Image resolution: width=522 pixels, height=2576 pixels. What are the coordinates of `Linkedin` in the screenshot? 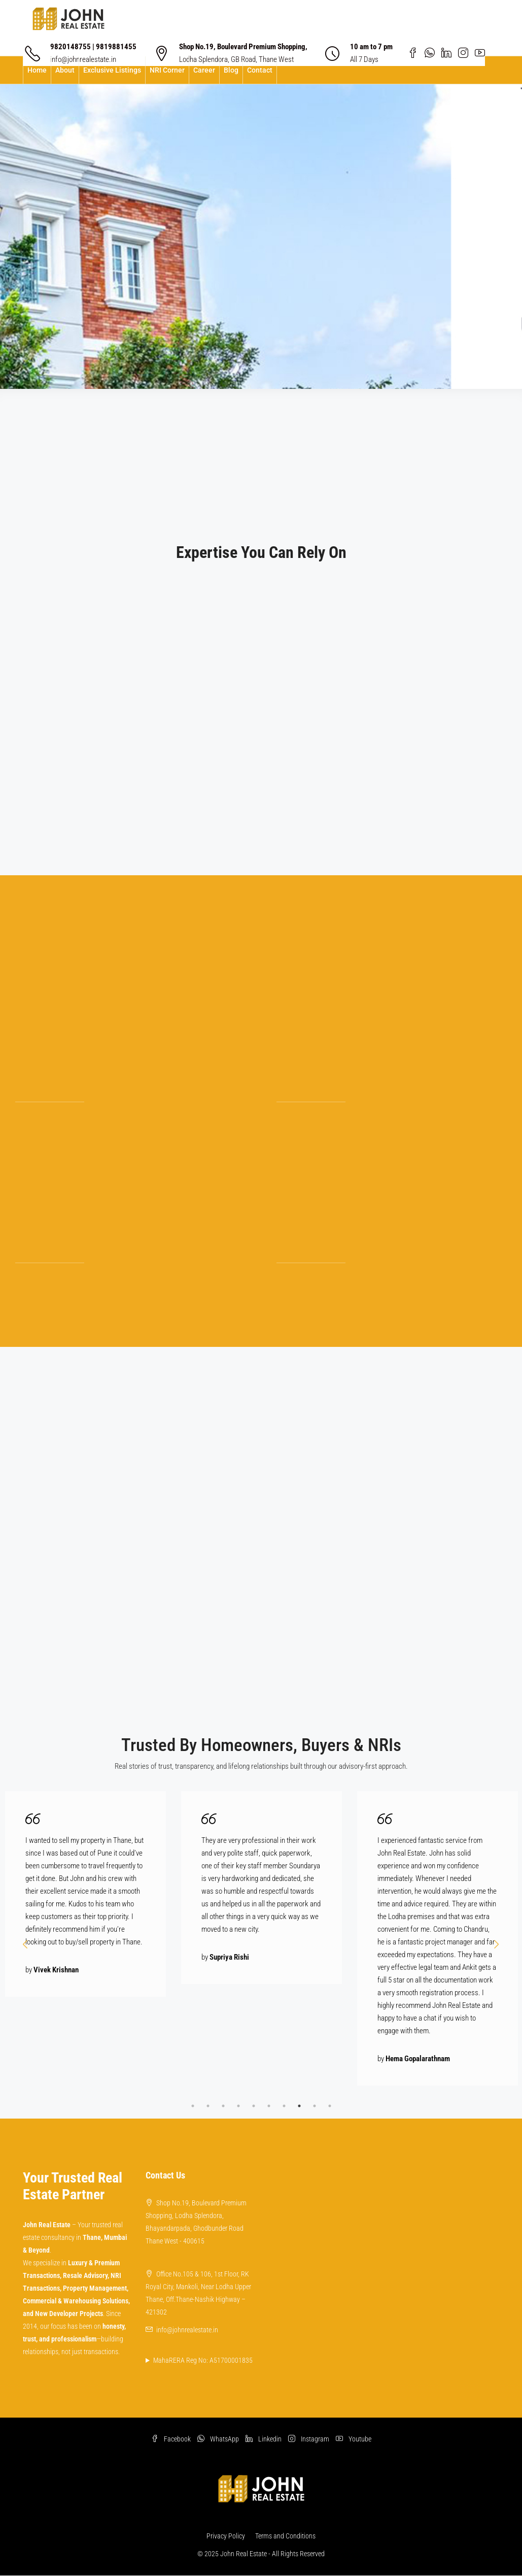 It's located at (264, 2439).